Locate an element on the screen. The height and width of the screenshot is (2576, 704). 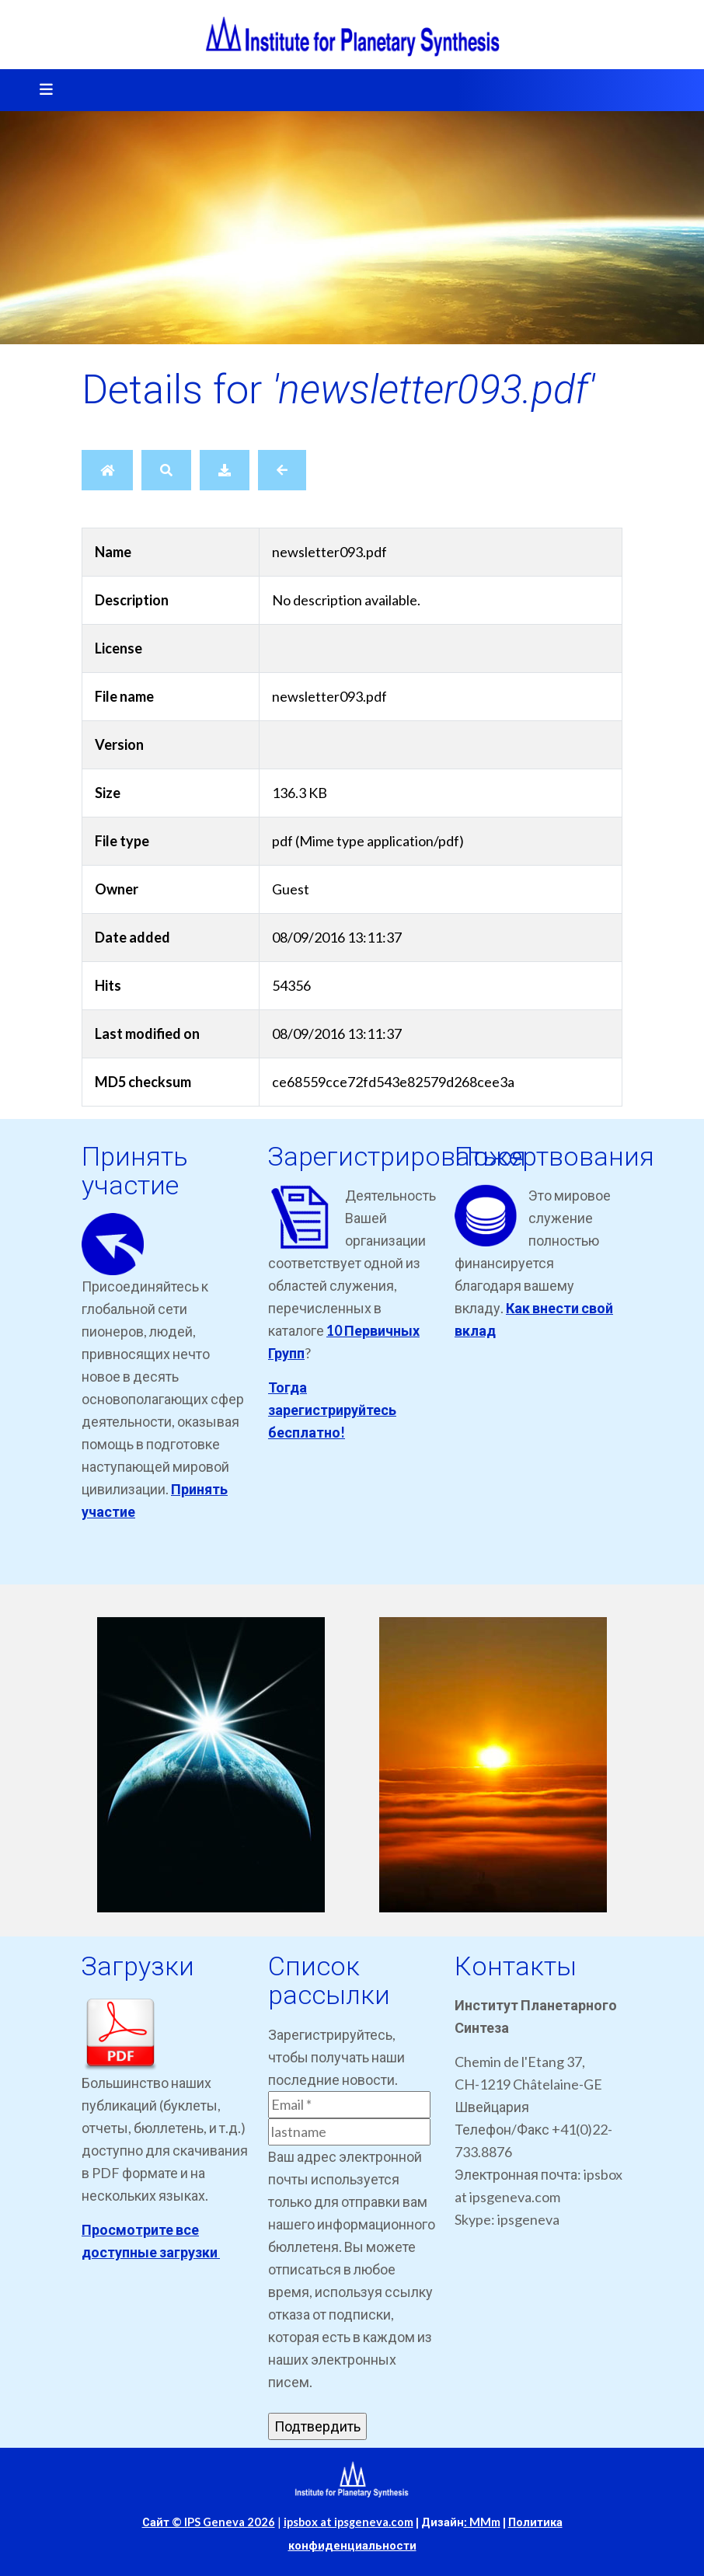
ipsbox at ipsgeneva.com is located at coordinates (348, 2522).